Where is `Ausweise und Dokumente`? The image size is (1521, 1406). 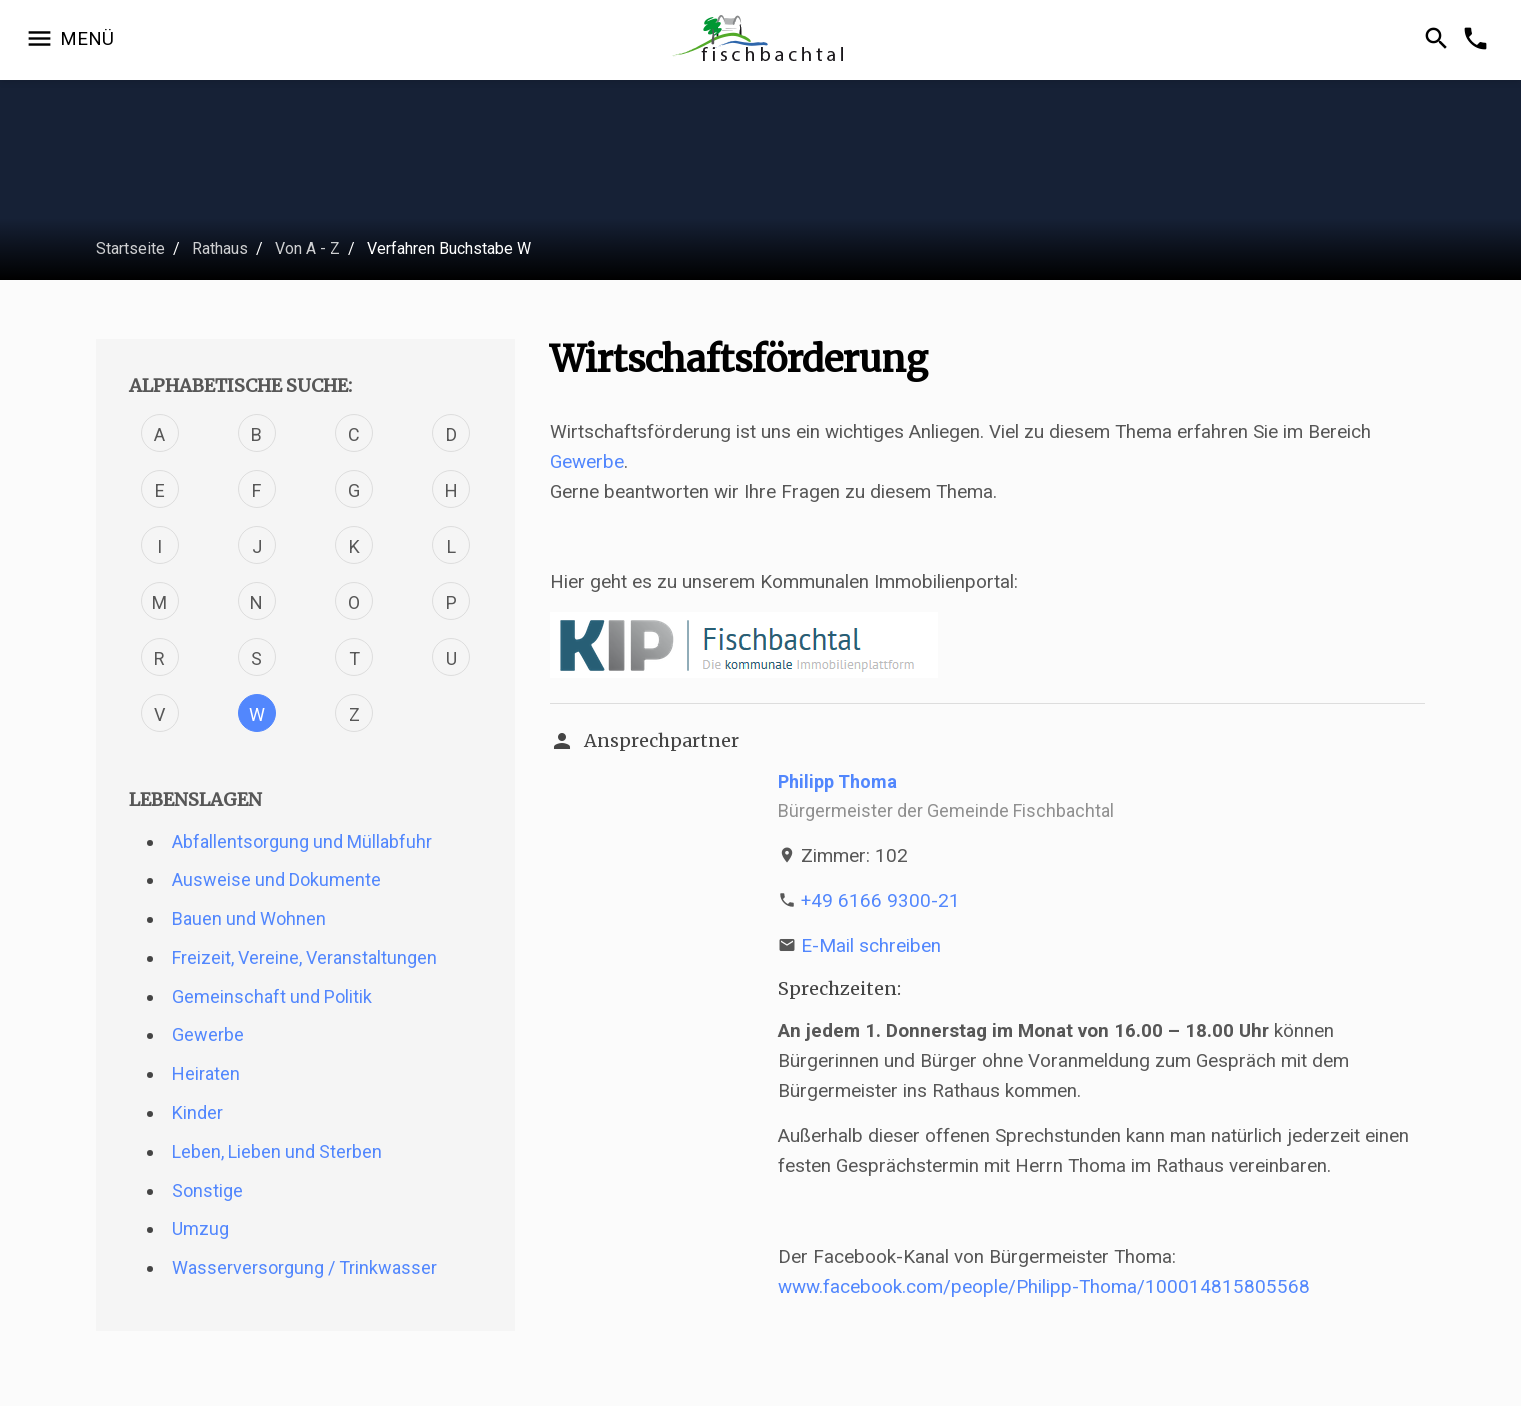 Ausweise und Dokumente is located at coordinates (276, 879).